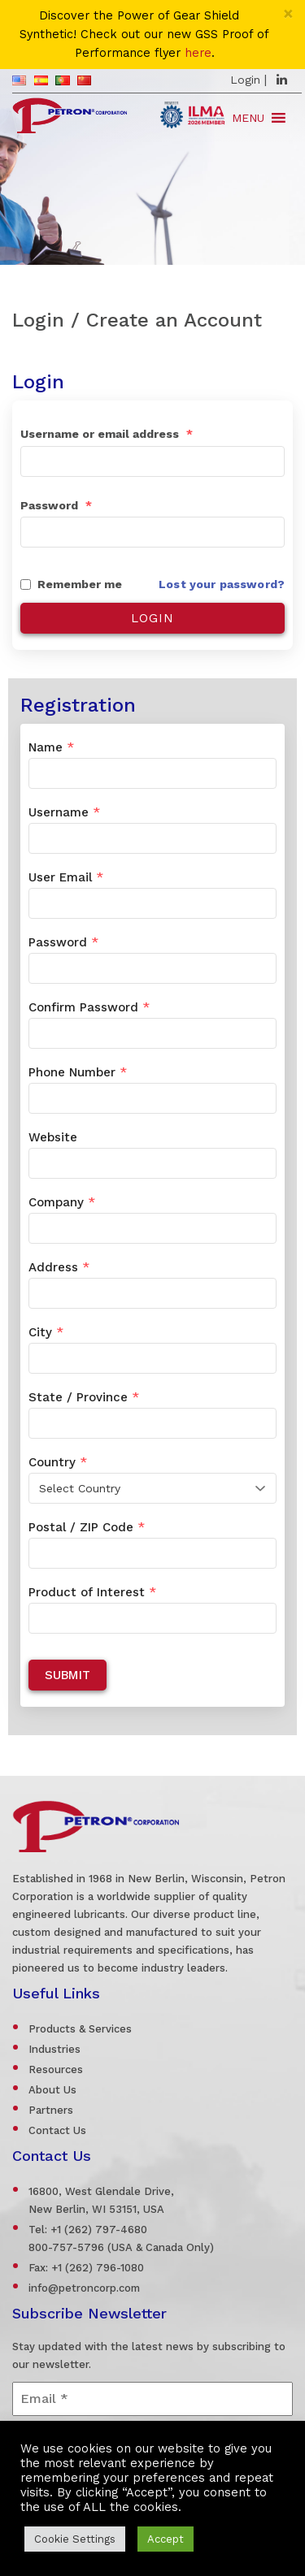 The height and width of the screenshot is (2576, 305). Describe the element at coordinates (222, 584) in the screenshot. I see `Lost your password?` at that location.